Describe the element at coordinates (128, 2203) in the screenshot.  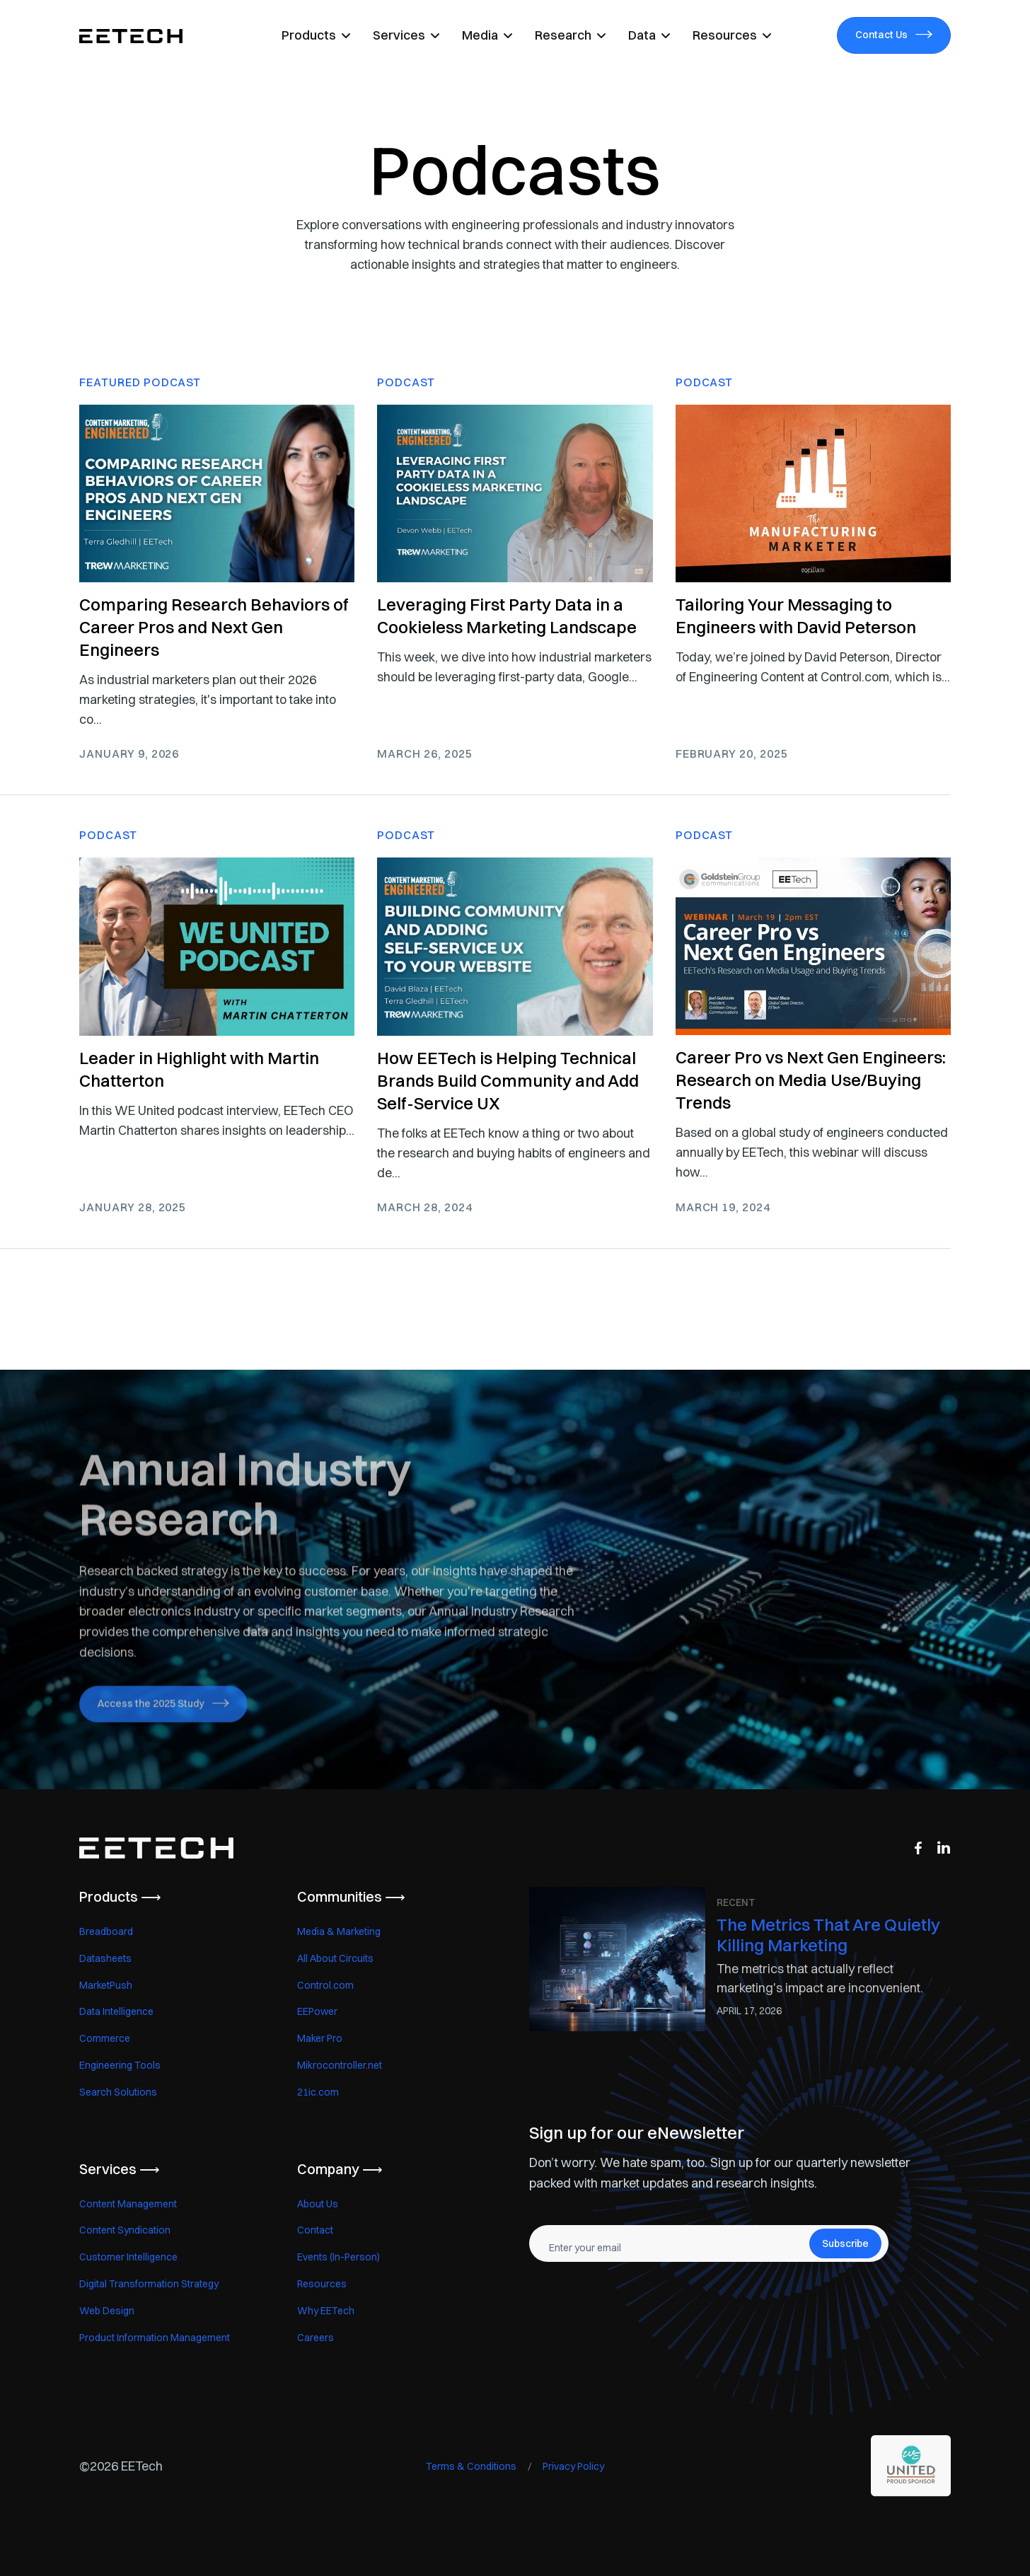
I see `Content Management` at that location.